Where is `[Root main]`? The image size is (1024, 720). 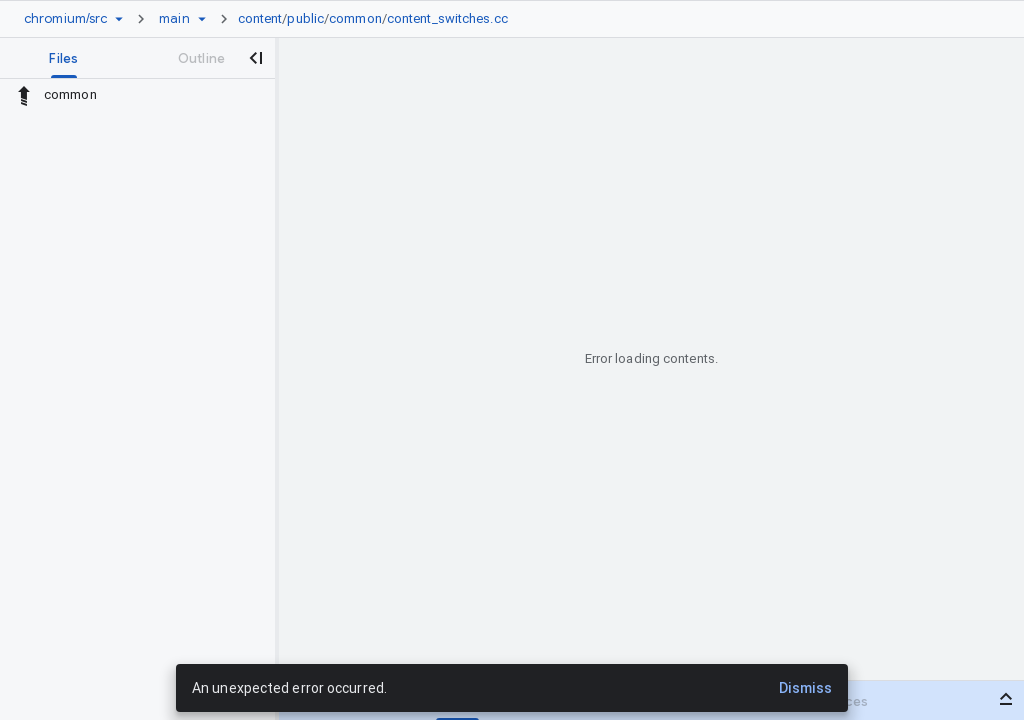
[Root main] is located at coordinates (174, 19).